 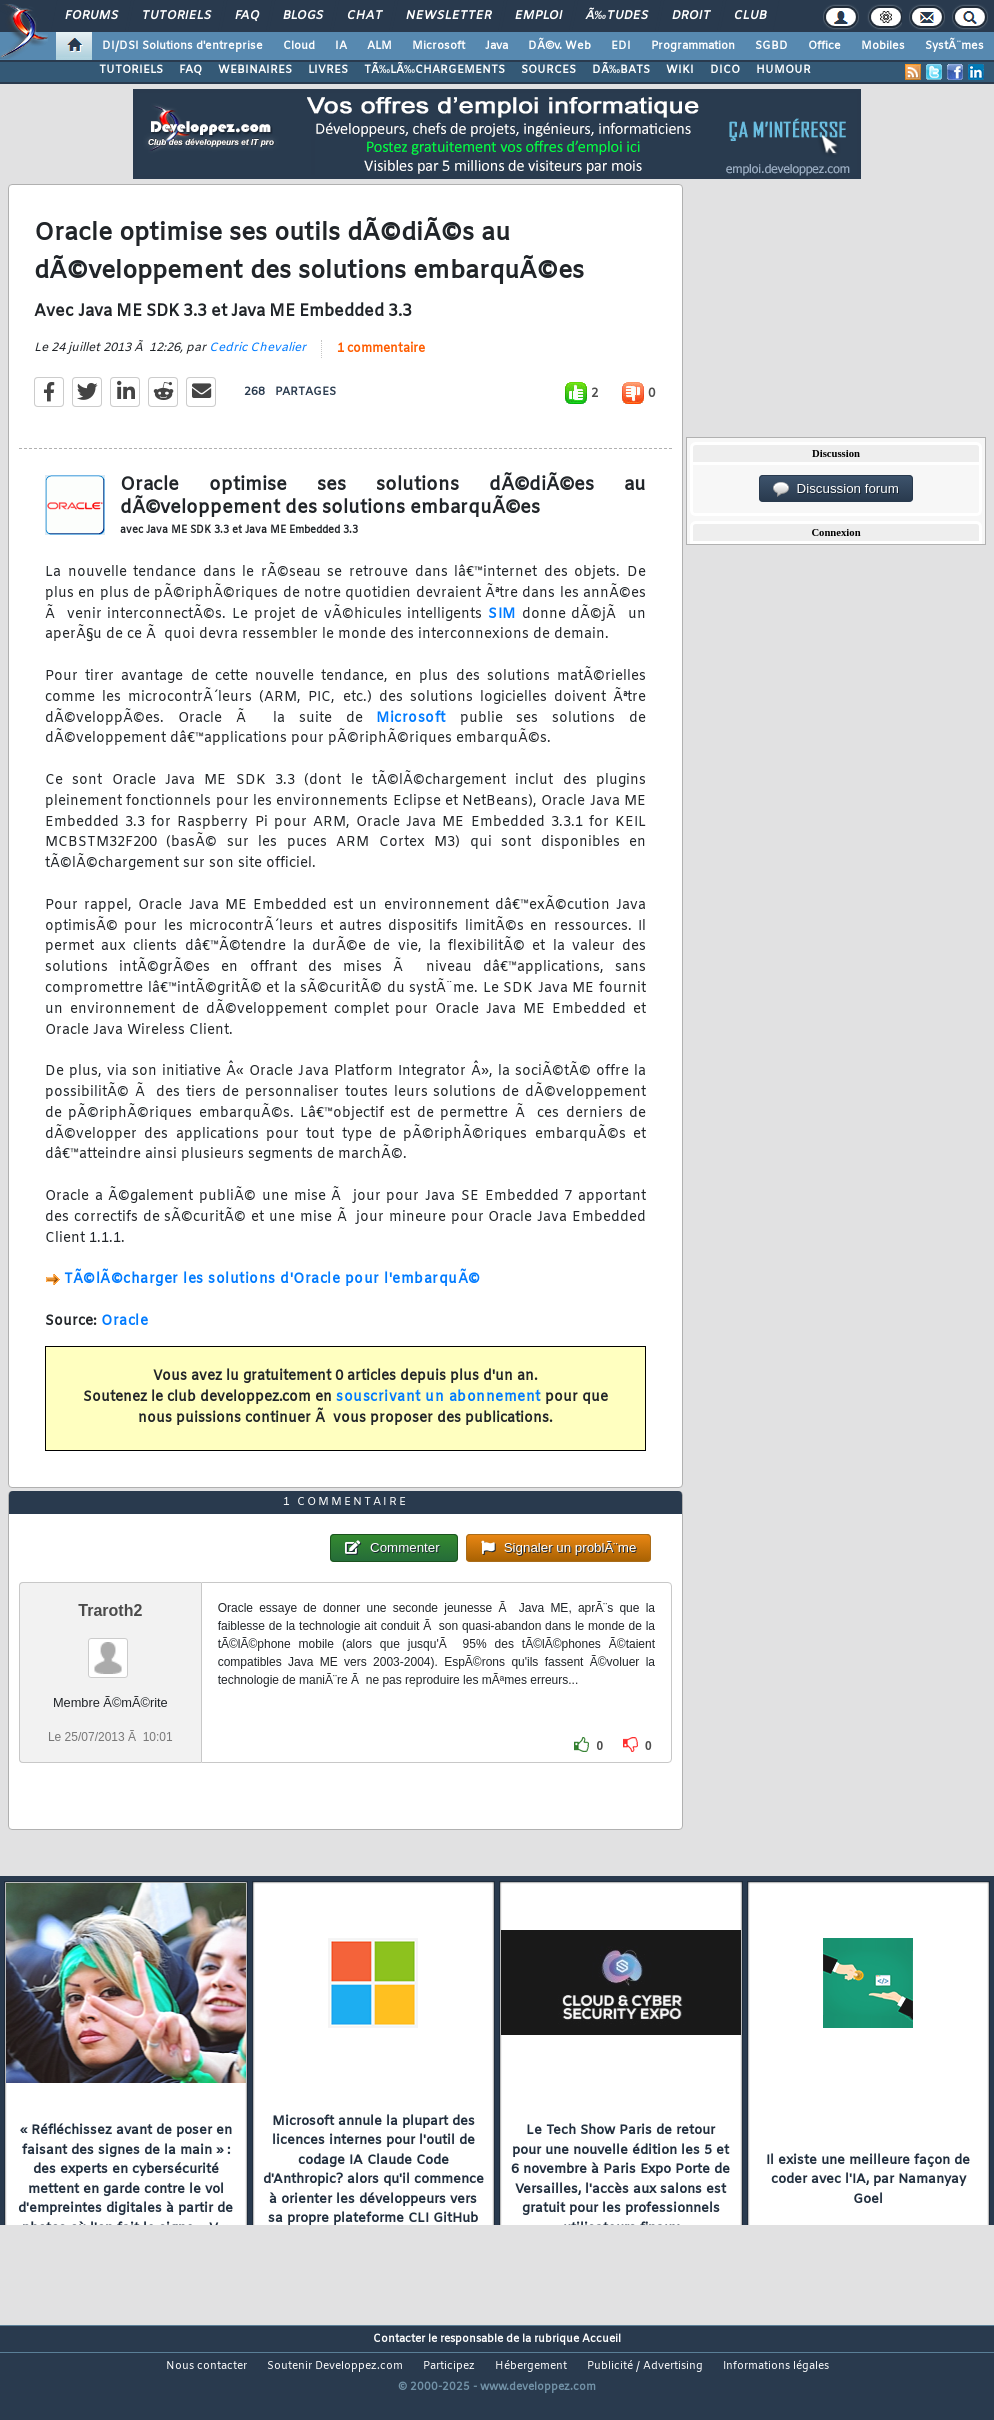 I want to click on Droit, so click(x=691, y=16).